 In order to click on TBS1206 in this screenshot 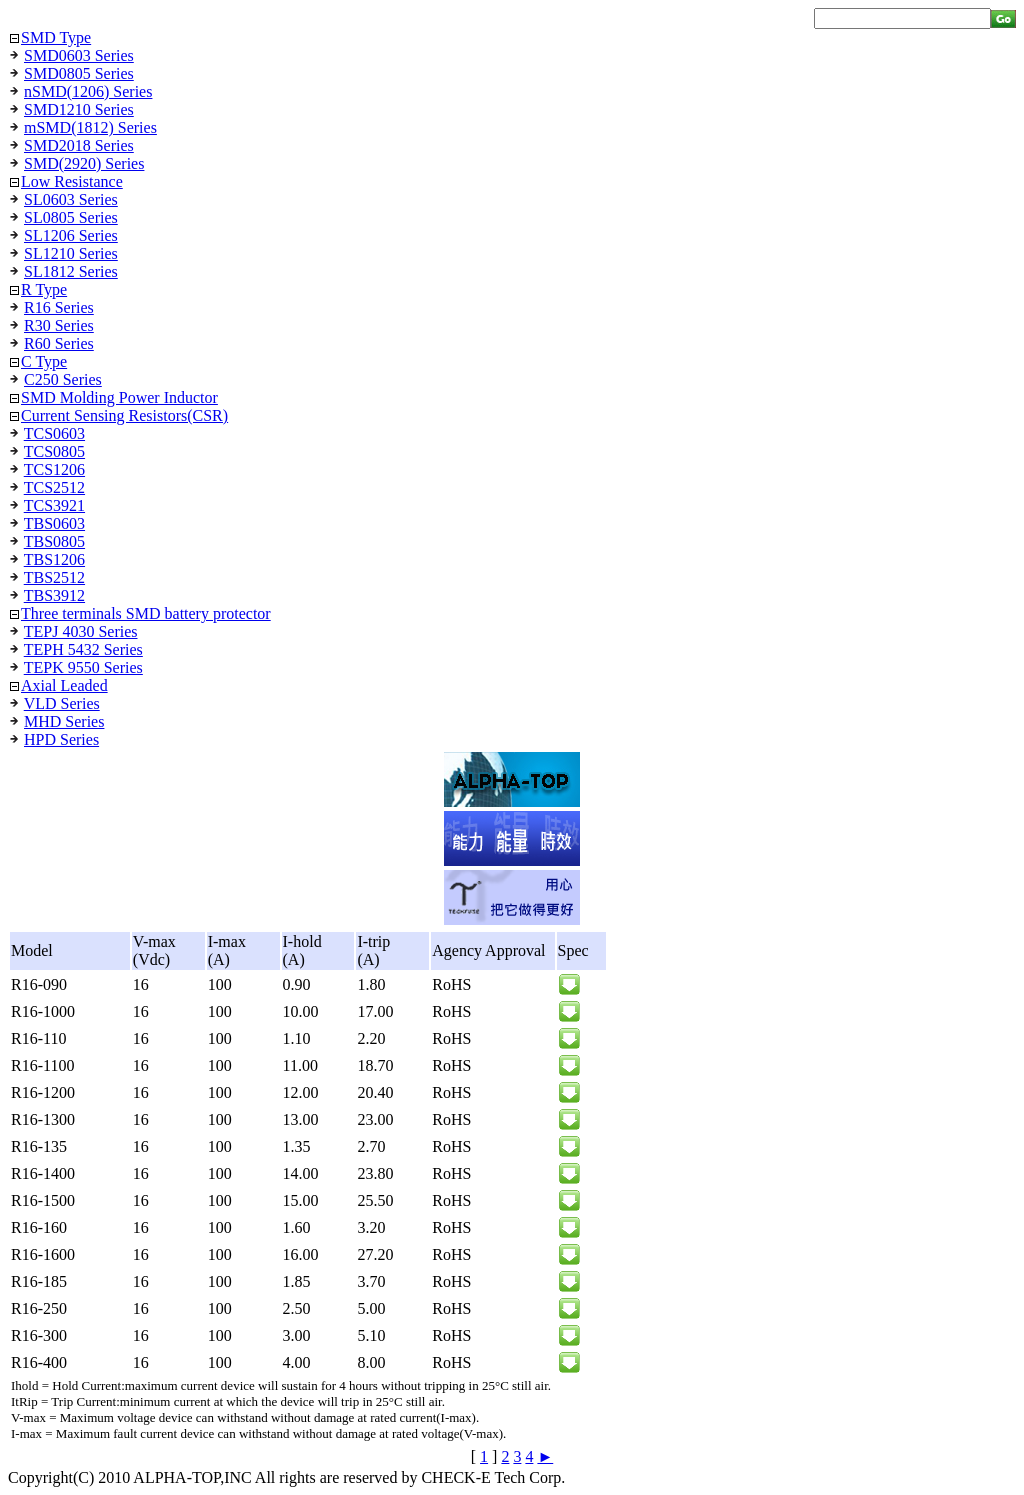, I will do `click(54, 559)`.